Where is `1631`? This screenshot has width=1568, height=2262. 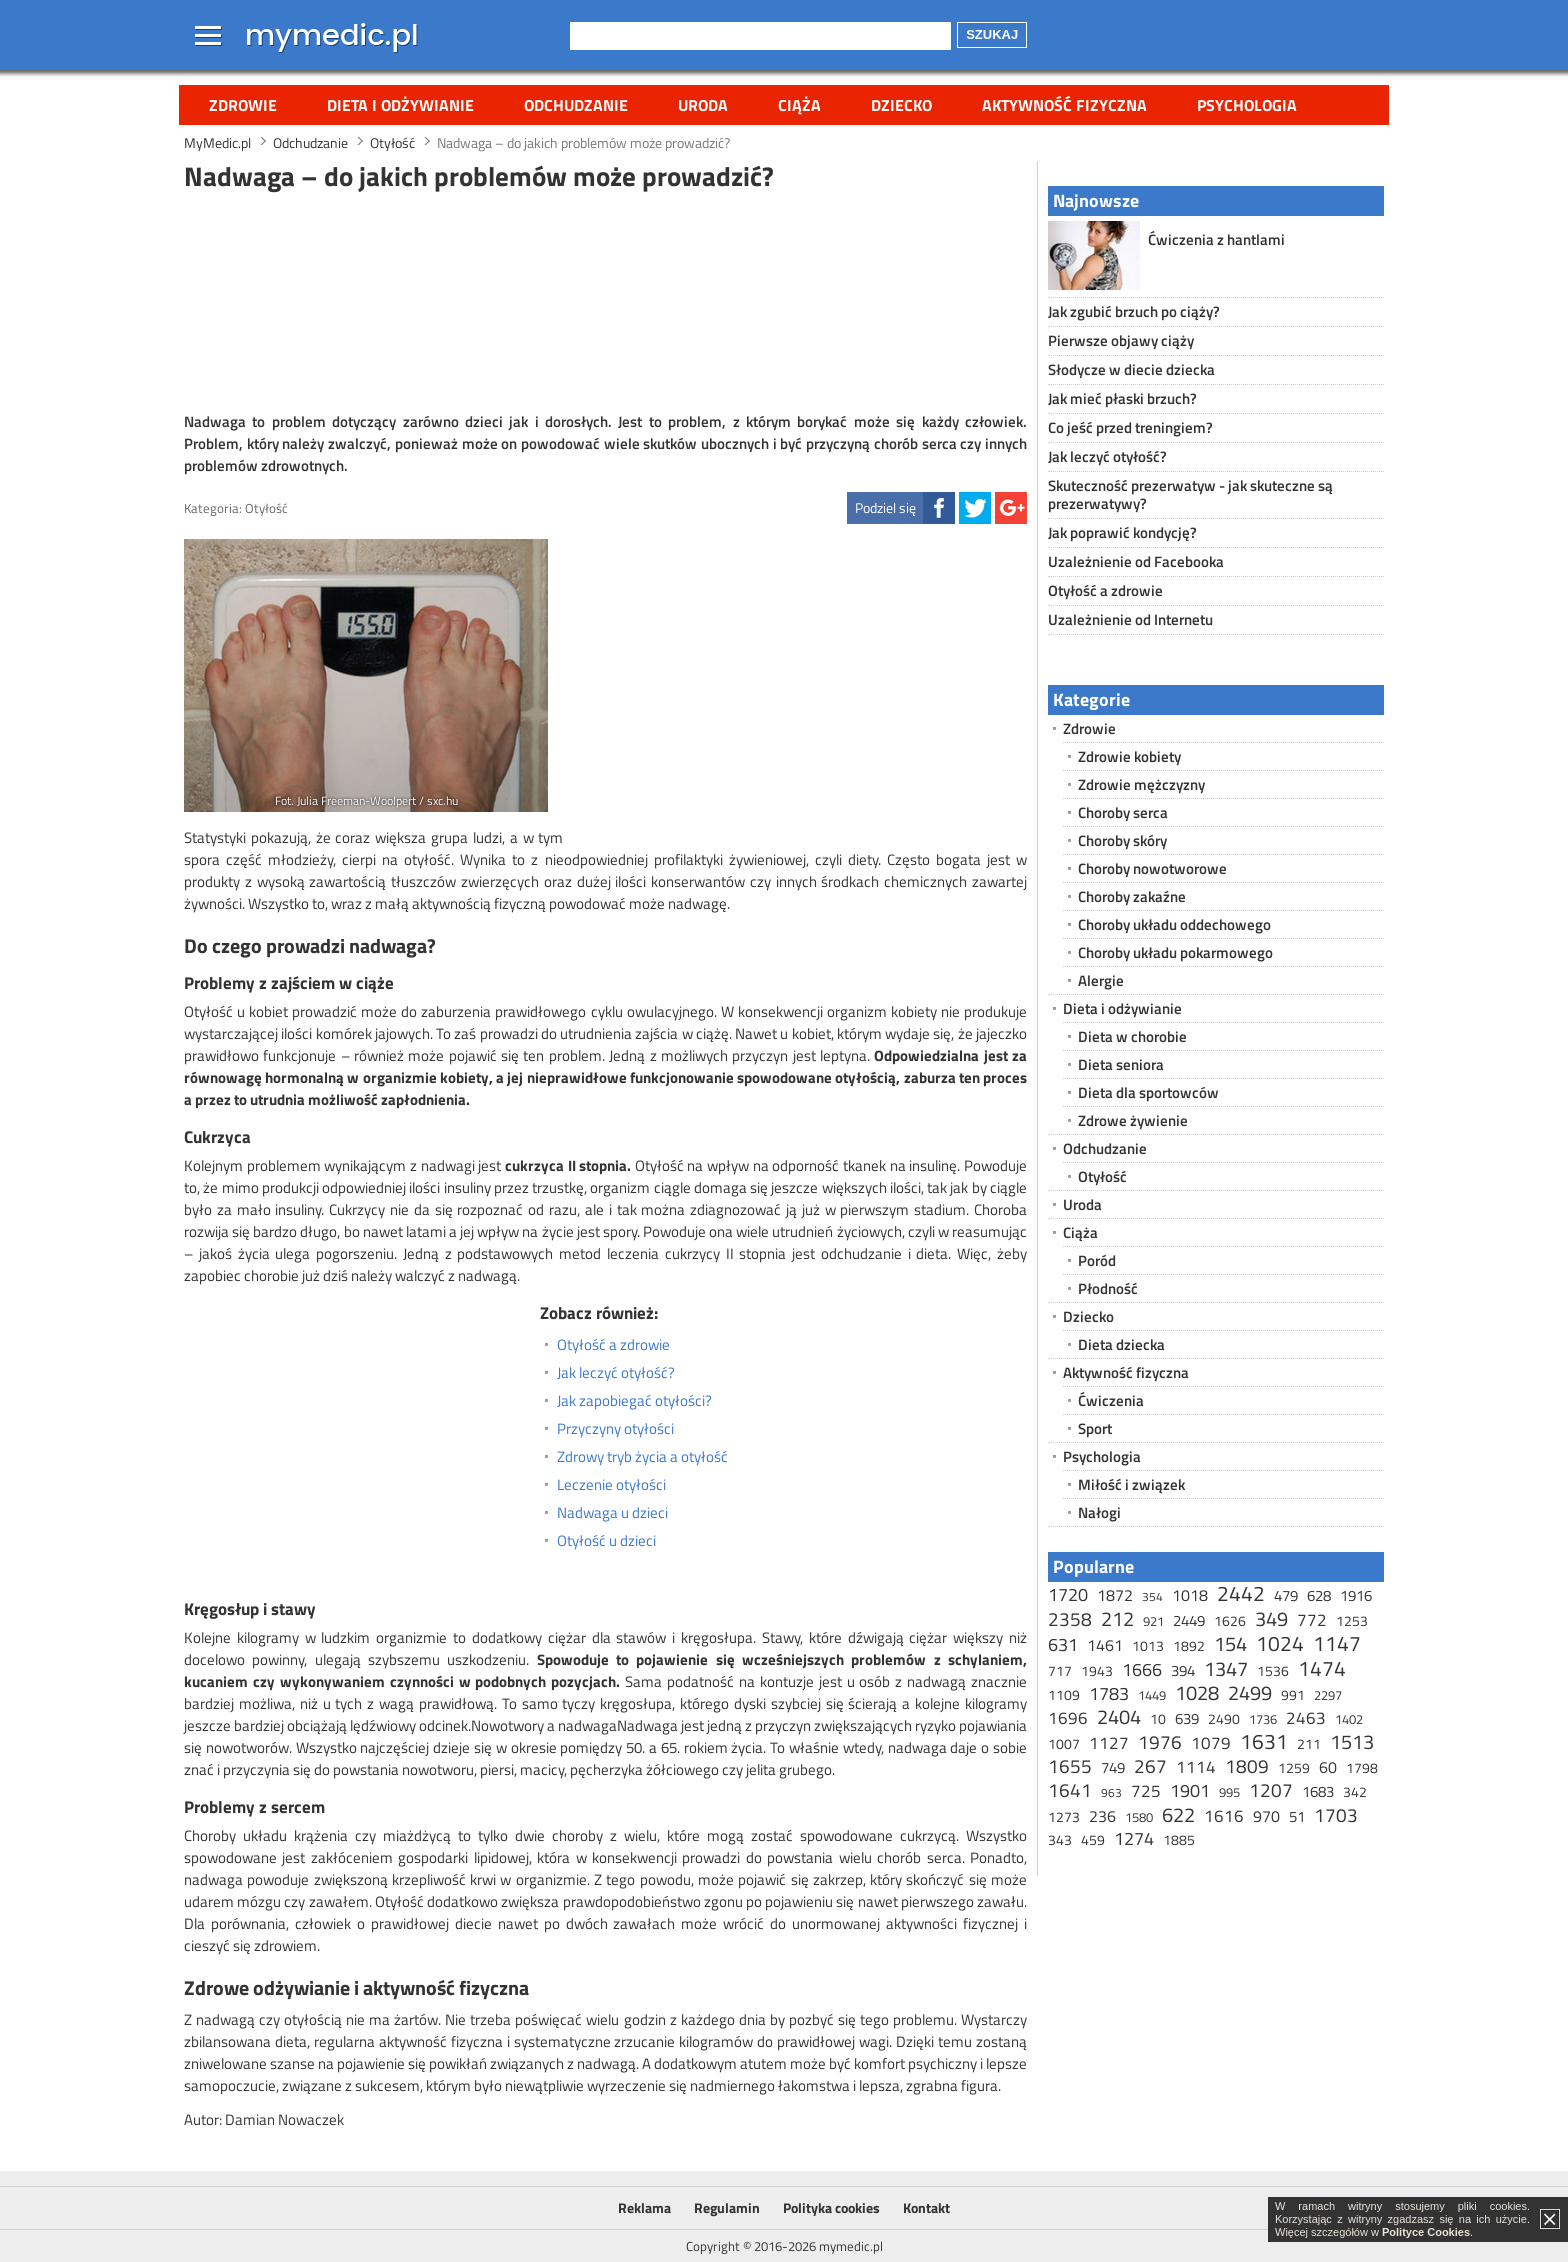 1631 is located at coordinates (1264, 1741).